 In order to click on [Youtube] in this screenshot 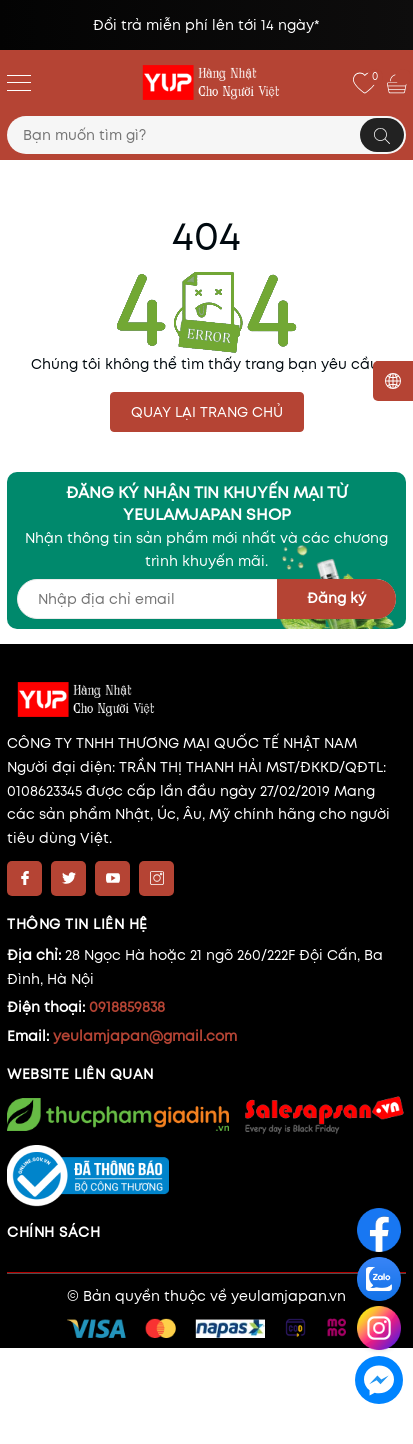, I will do `click(112, 878)`.